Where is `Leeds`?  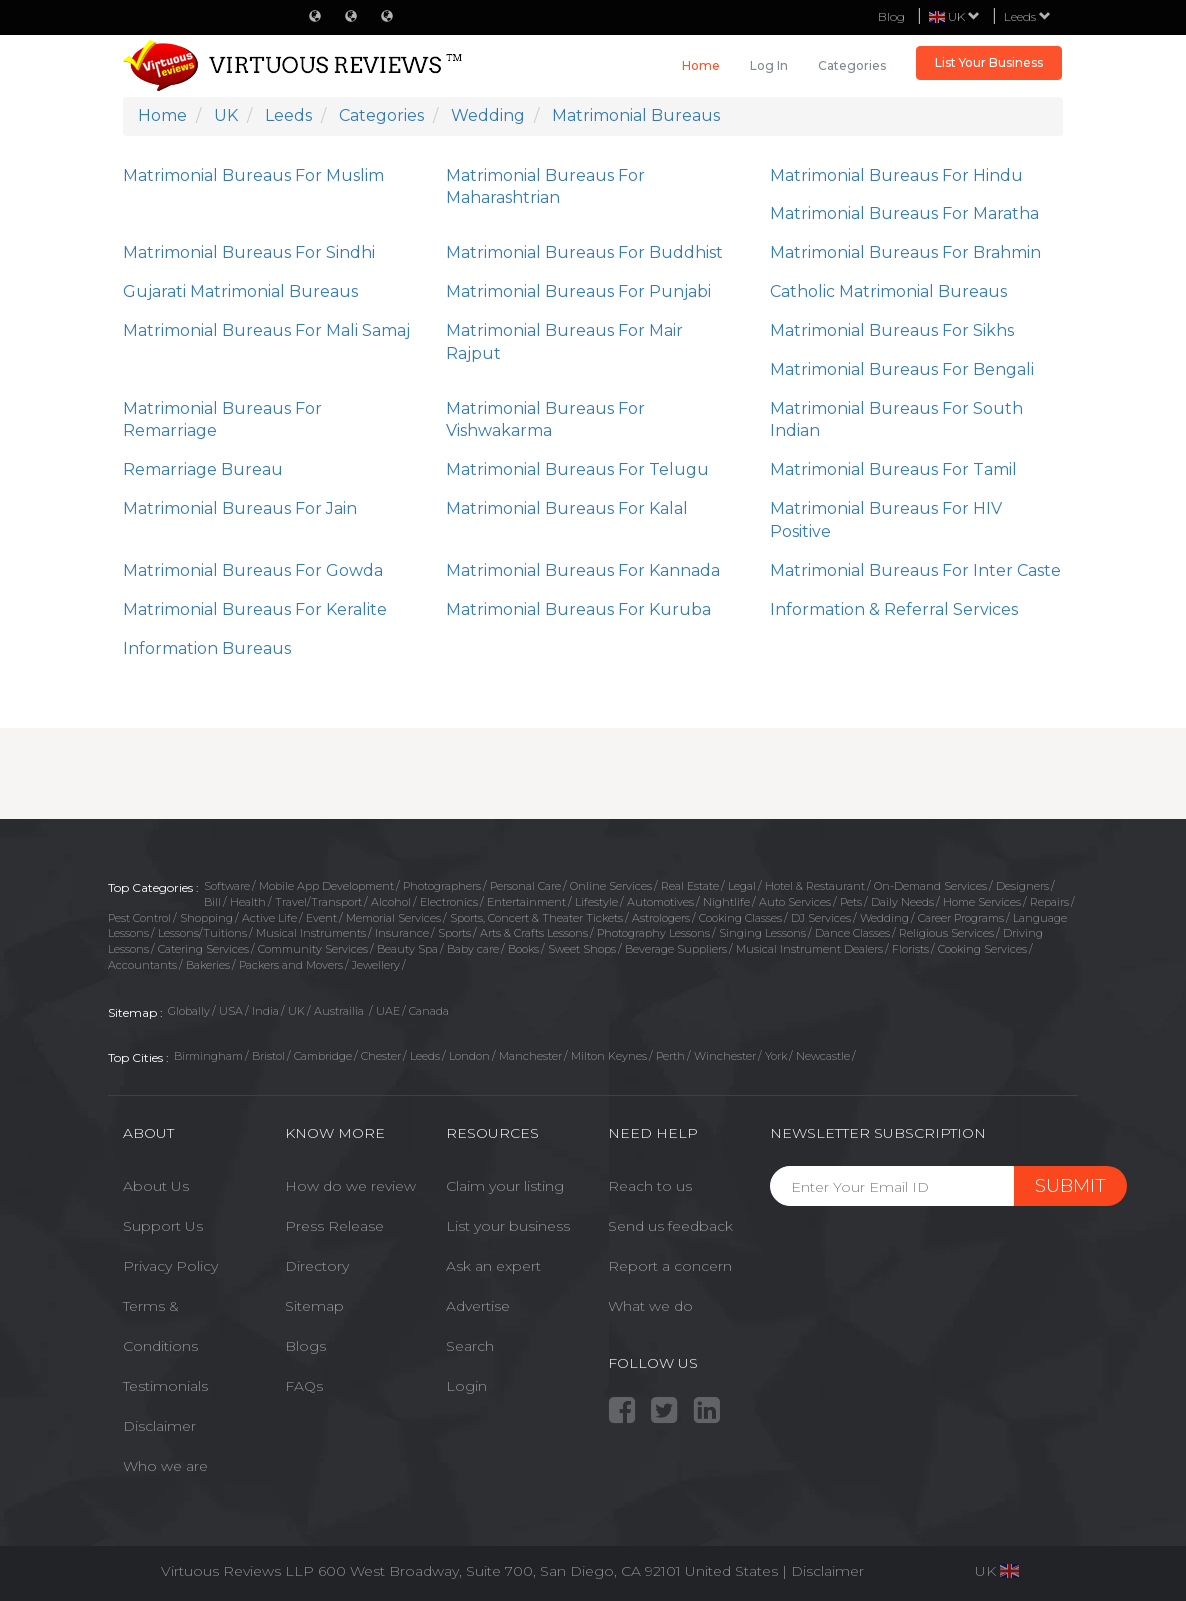 Leeds is located at coordinates (1027, 16).